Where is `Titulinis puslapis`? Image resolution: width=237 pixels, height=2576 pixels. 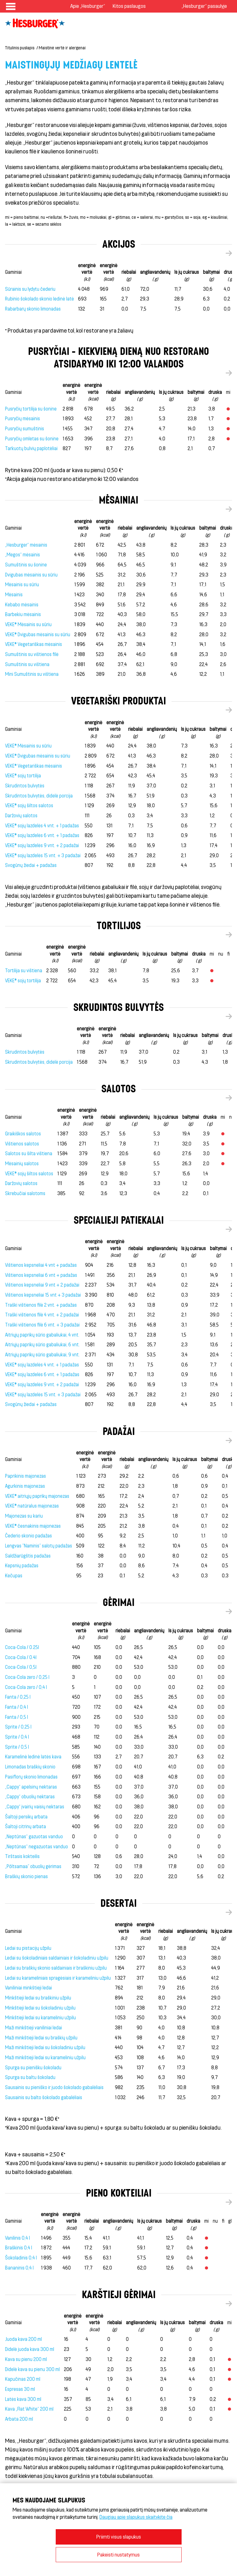 Titulinis puslapis is located at coordinates (19, 47).